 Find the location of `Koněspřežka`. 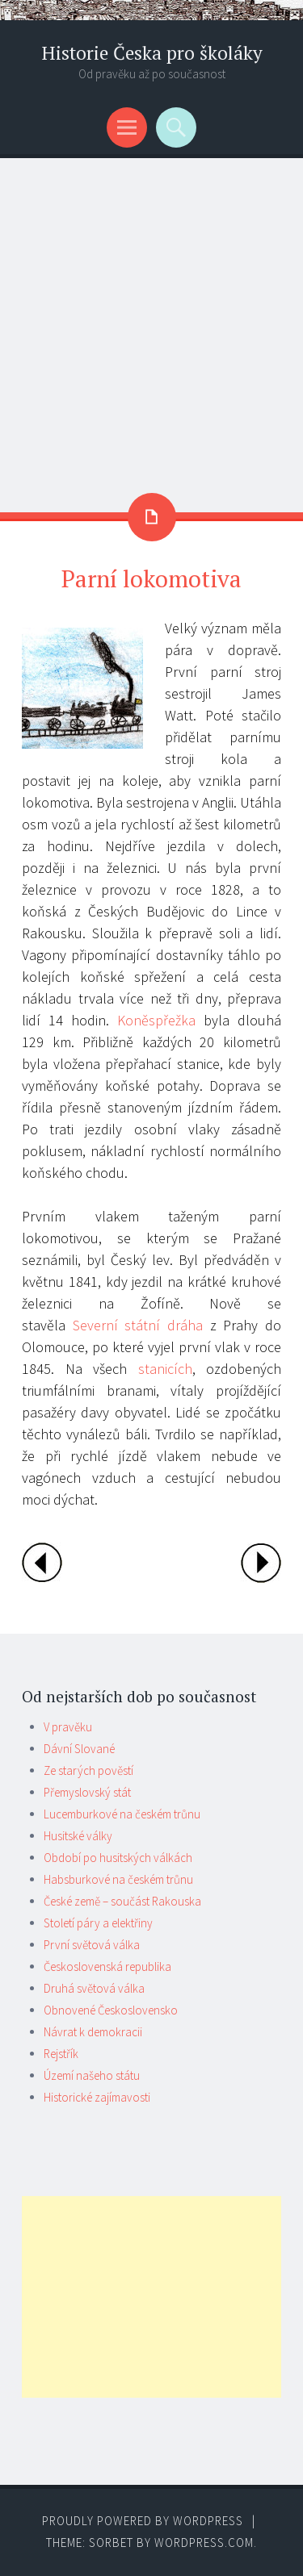

Koněspřežka is located at coordinates (156, 1020).